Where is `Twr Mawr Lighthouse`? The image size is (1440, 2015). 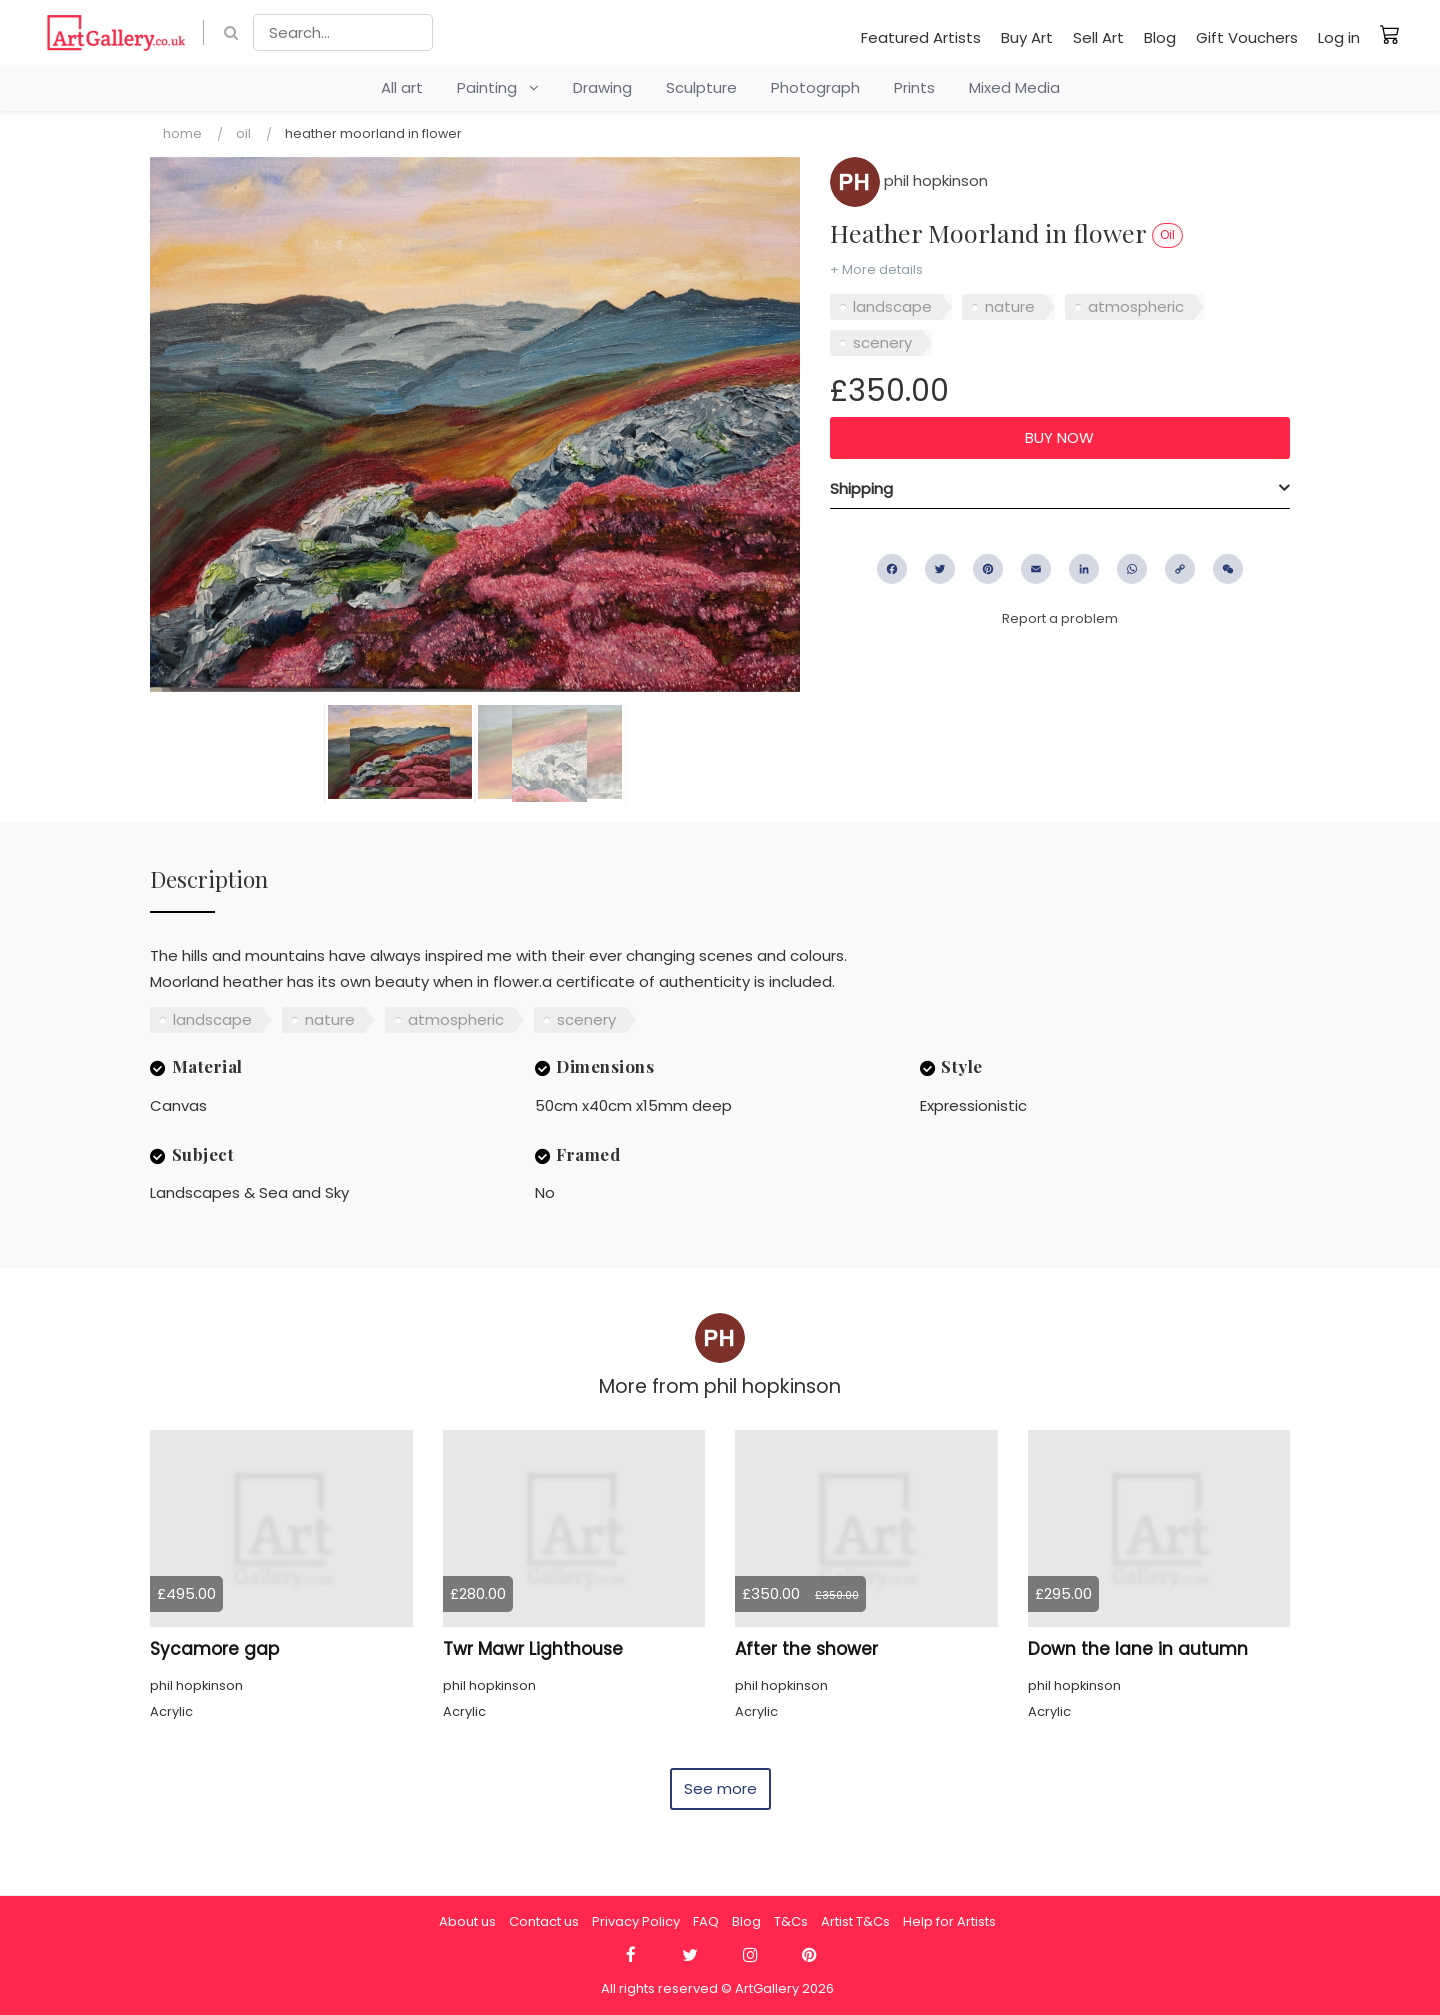 Twr Mawr Lighthouse is located at coordinates (533, 1649).